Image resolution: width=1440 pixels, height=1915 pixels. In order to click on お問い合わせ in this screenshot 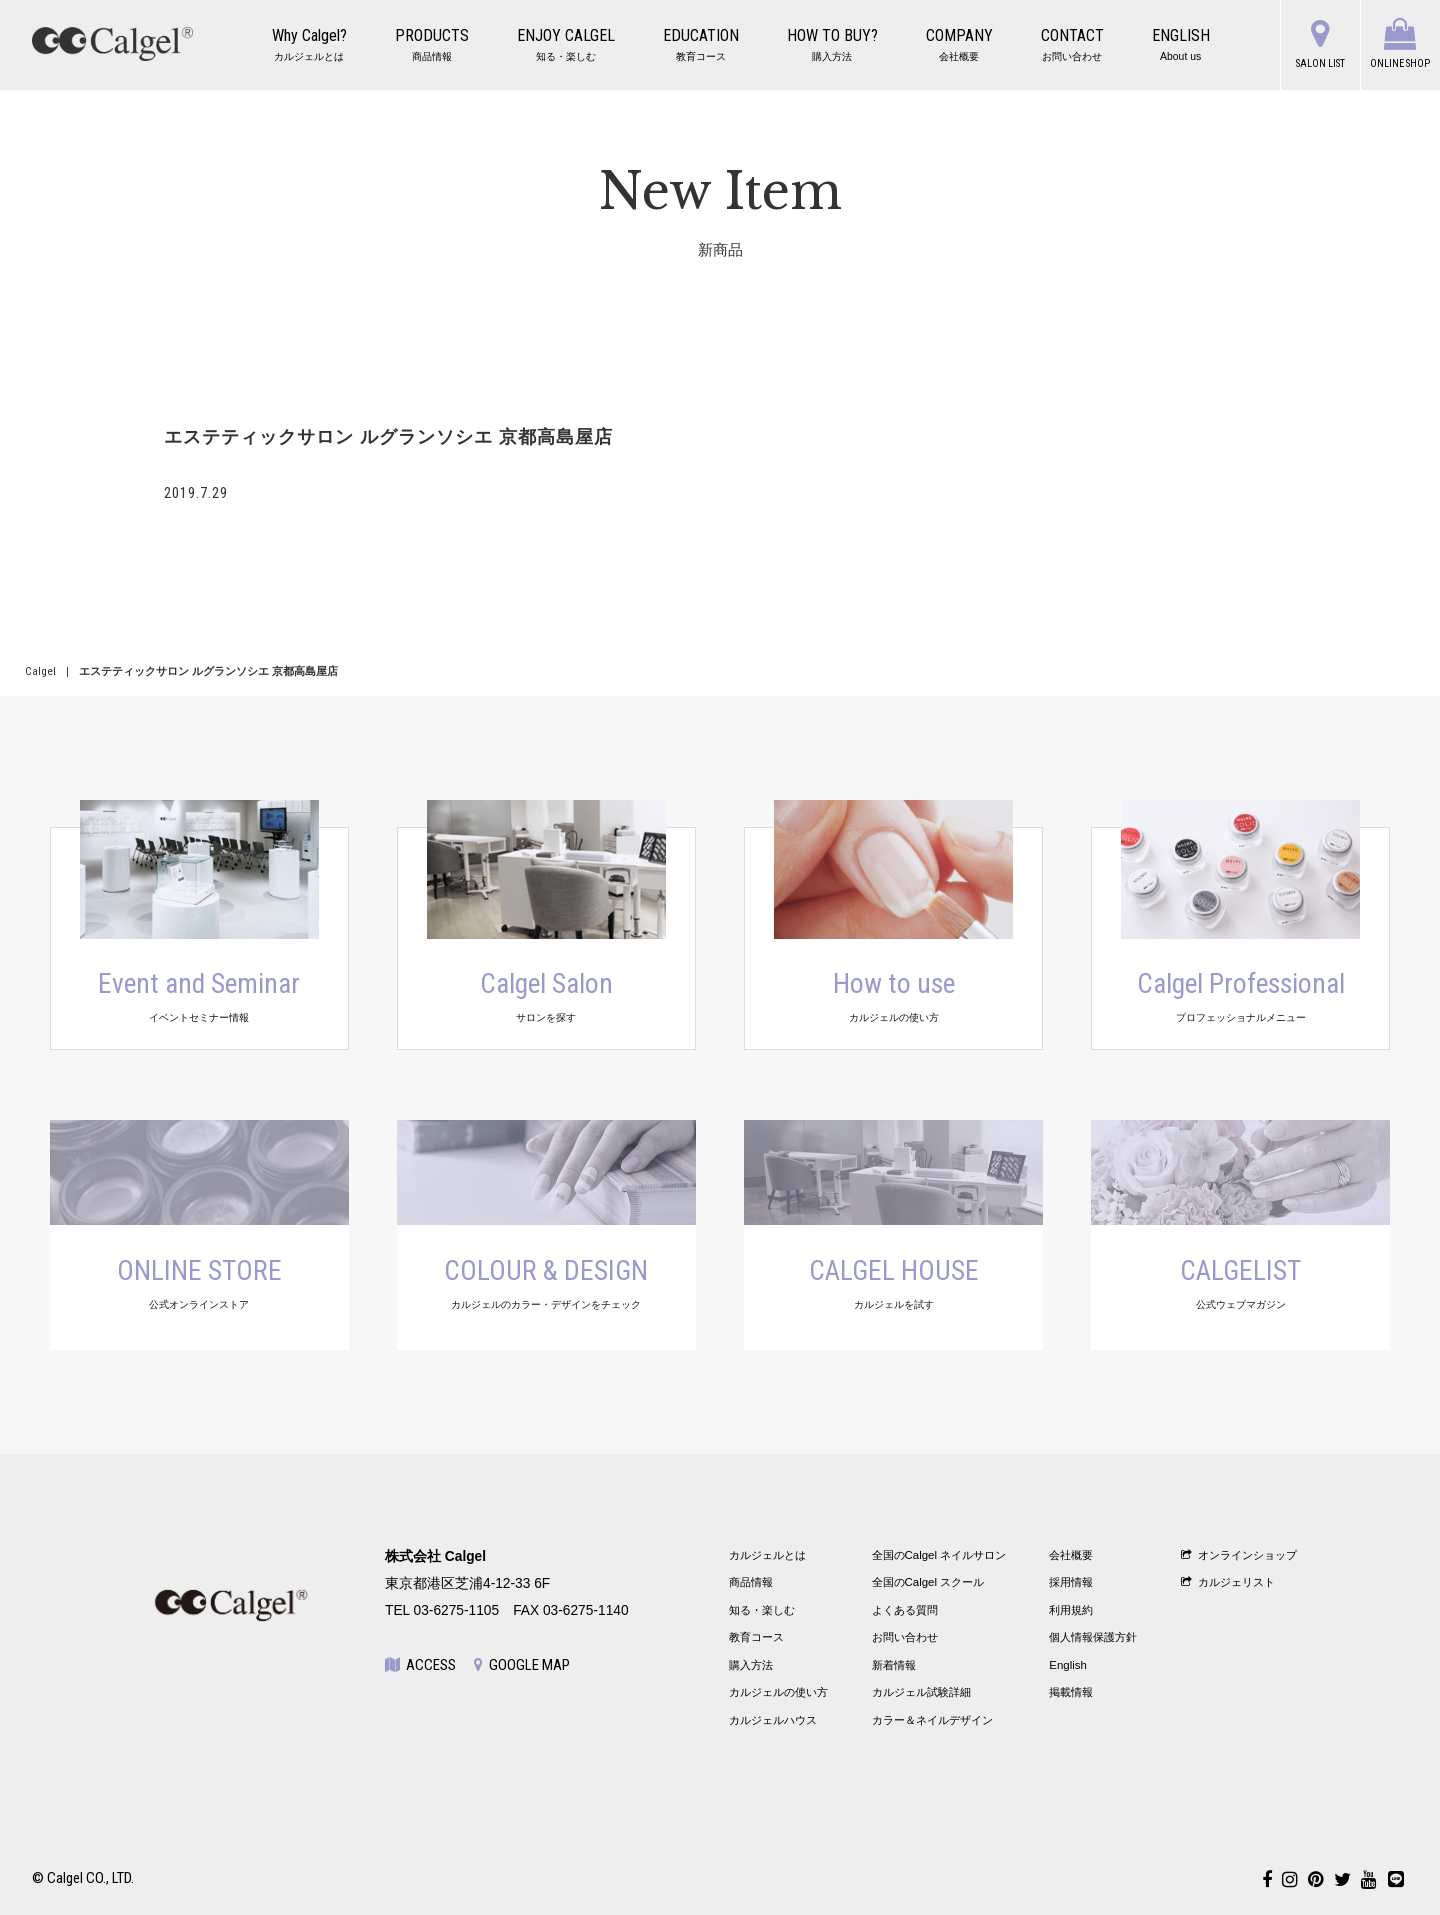, I will do `click(905, 1637)`.